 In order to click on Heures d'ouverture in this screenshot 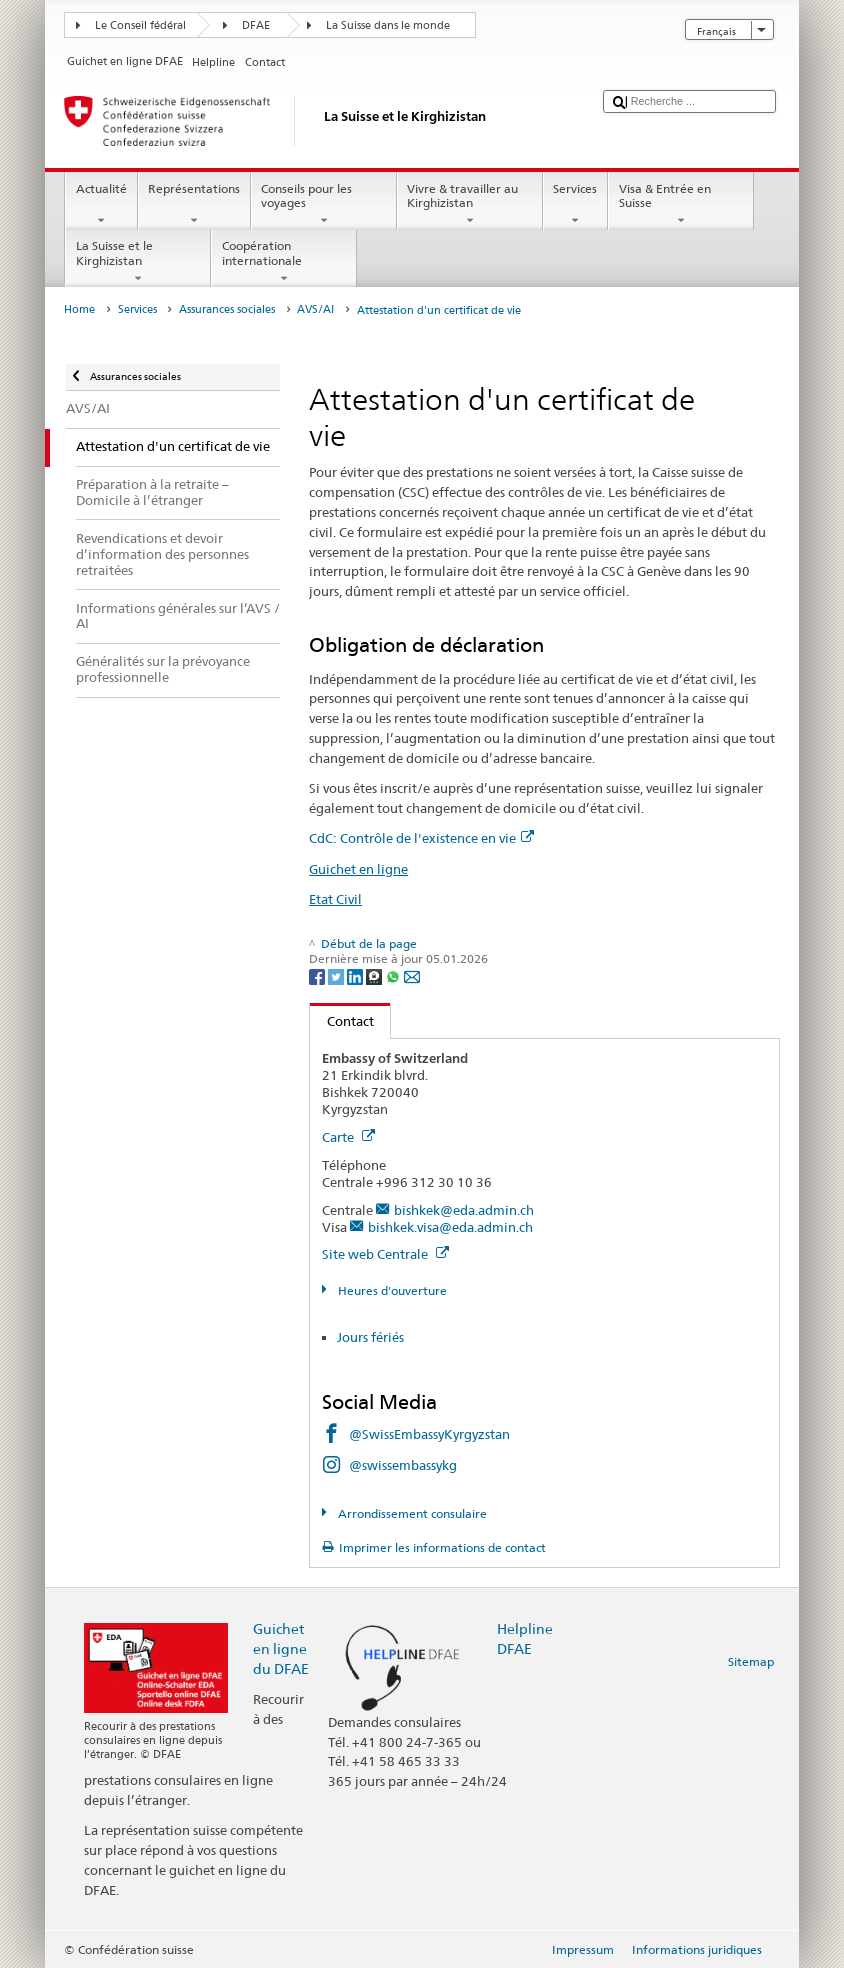, I will do `click(391, 1290)`.